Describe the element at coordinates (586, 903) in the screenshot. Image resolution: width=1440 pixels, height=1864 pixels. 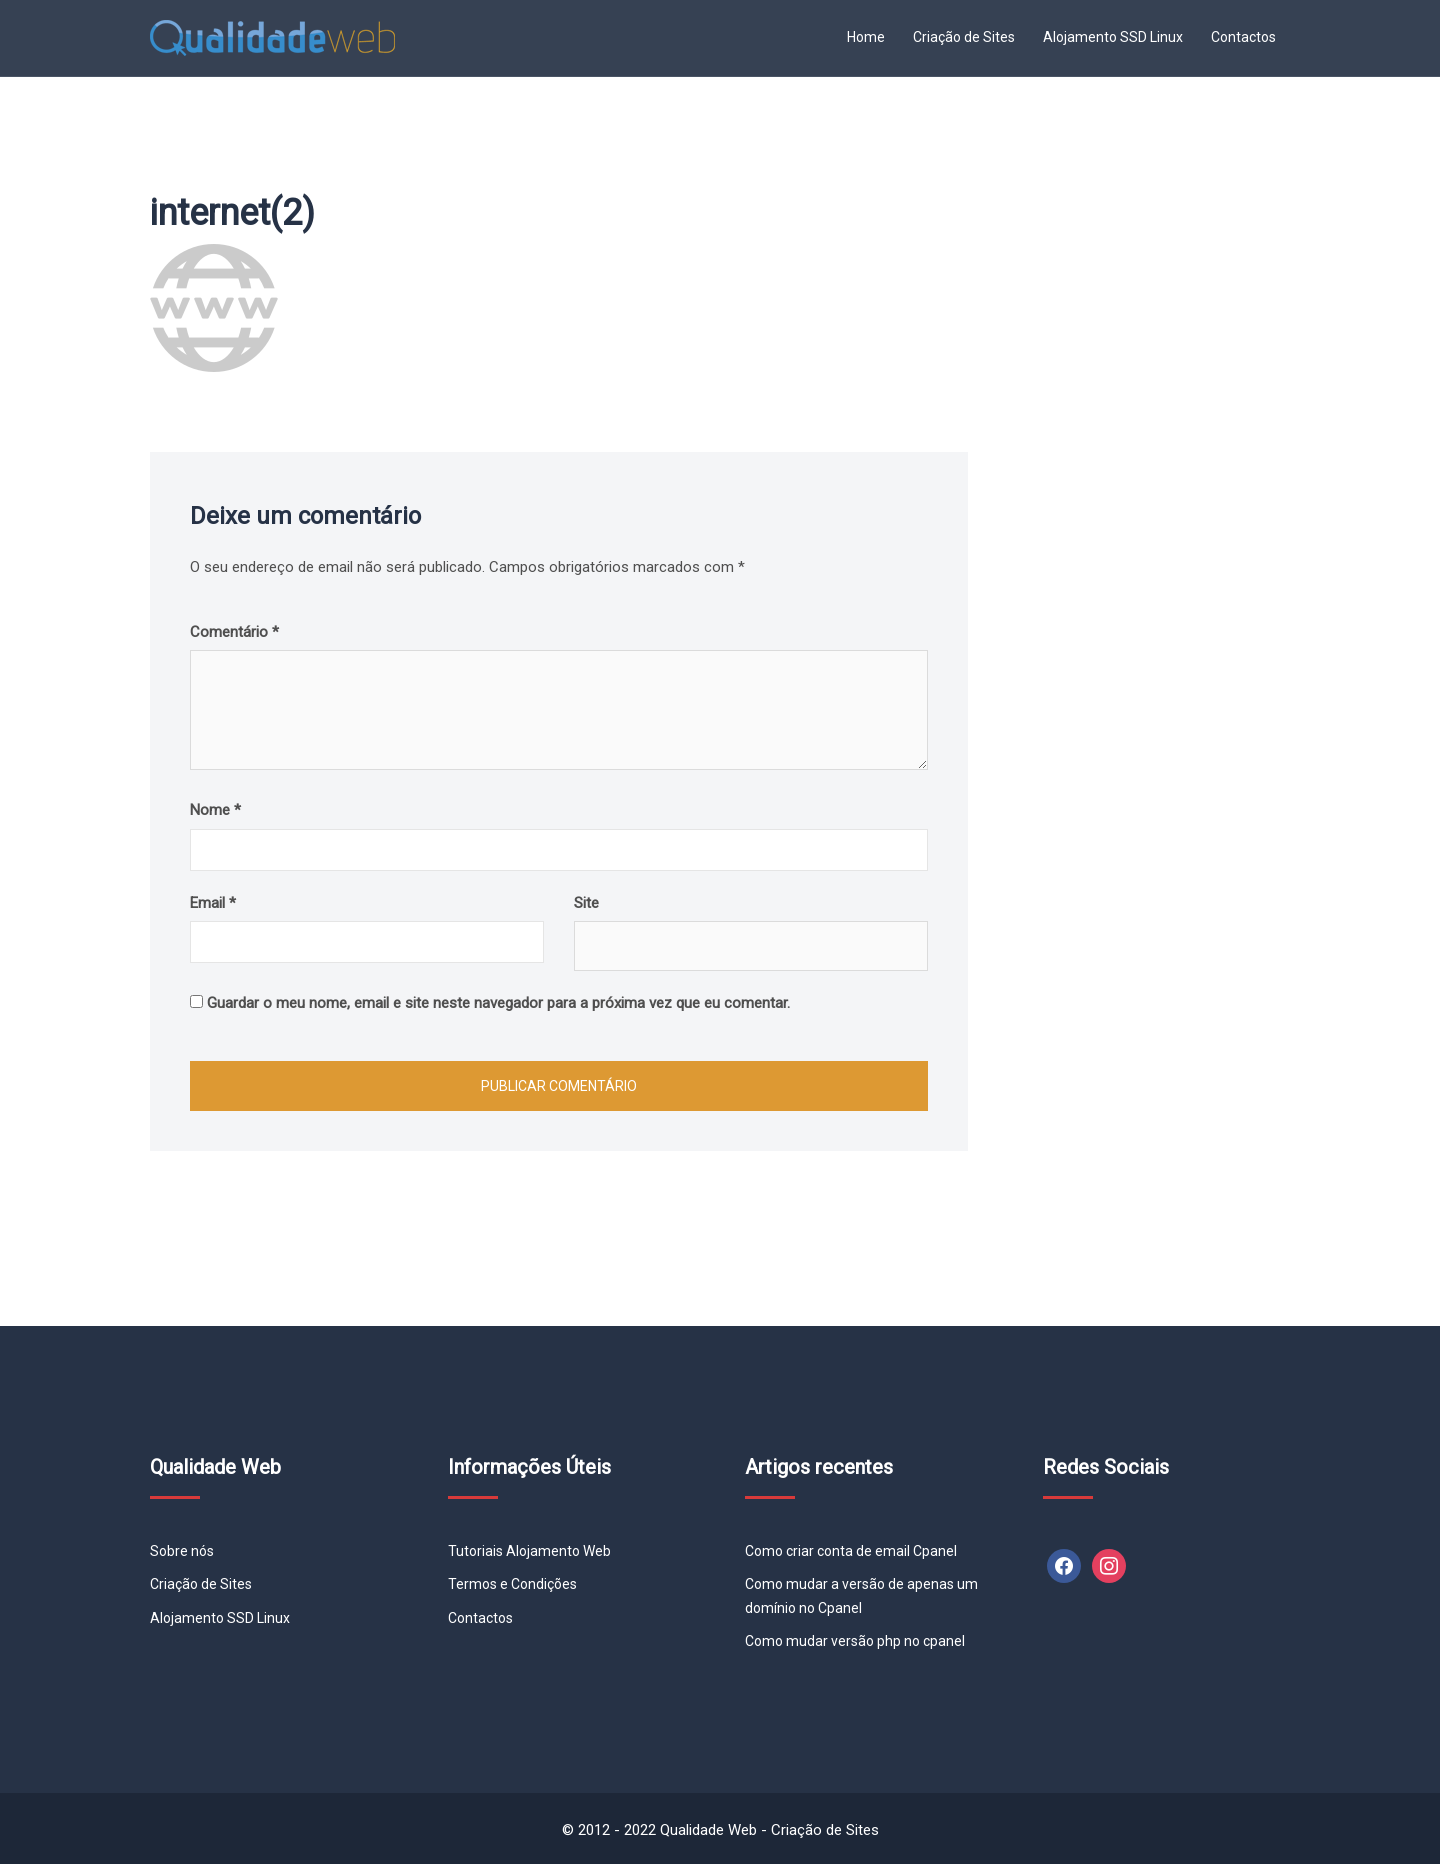
I see `Site` at that location.